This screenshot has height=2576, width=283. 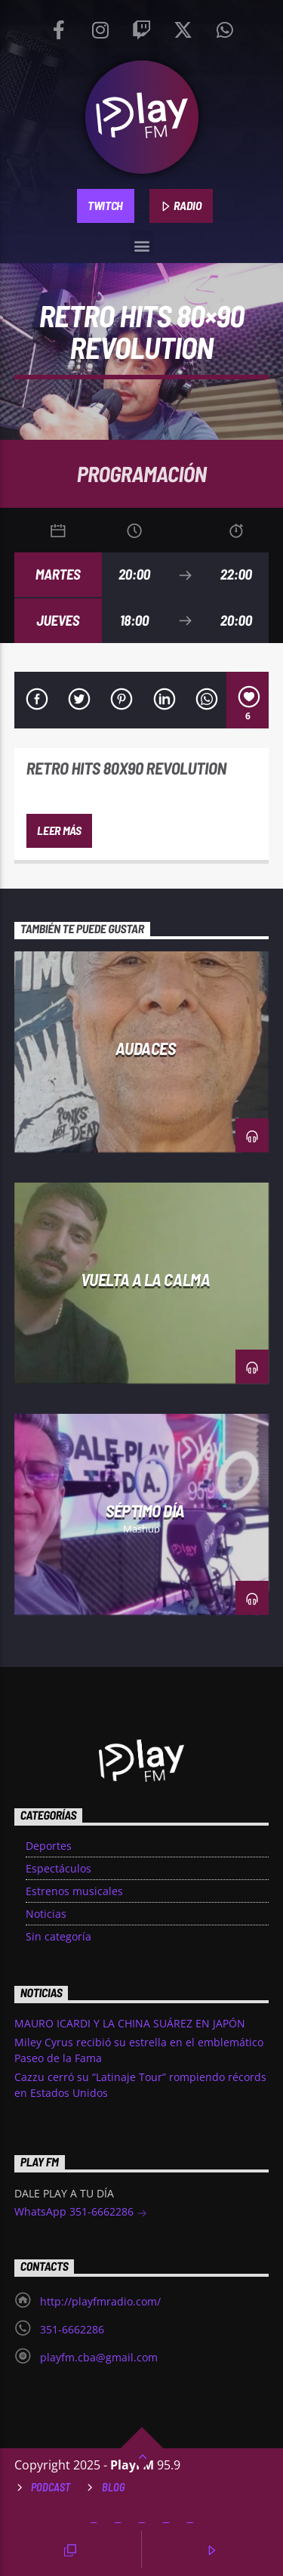 I want to click on WhatsApp 351-6662286, so click(x=80, y=2213).